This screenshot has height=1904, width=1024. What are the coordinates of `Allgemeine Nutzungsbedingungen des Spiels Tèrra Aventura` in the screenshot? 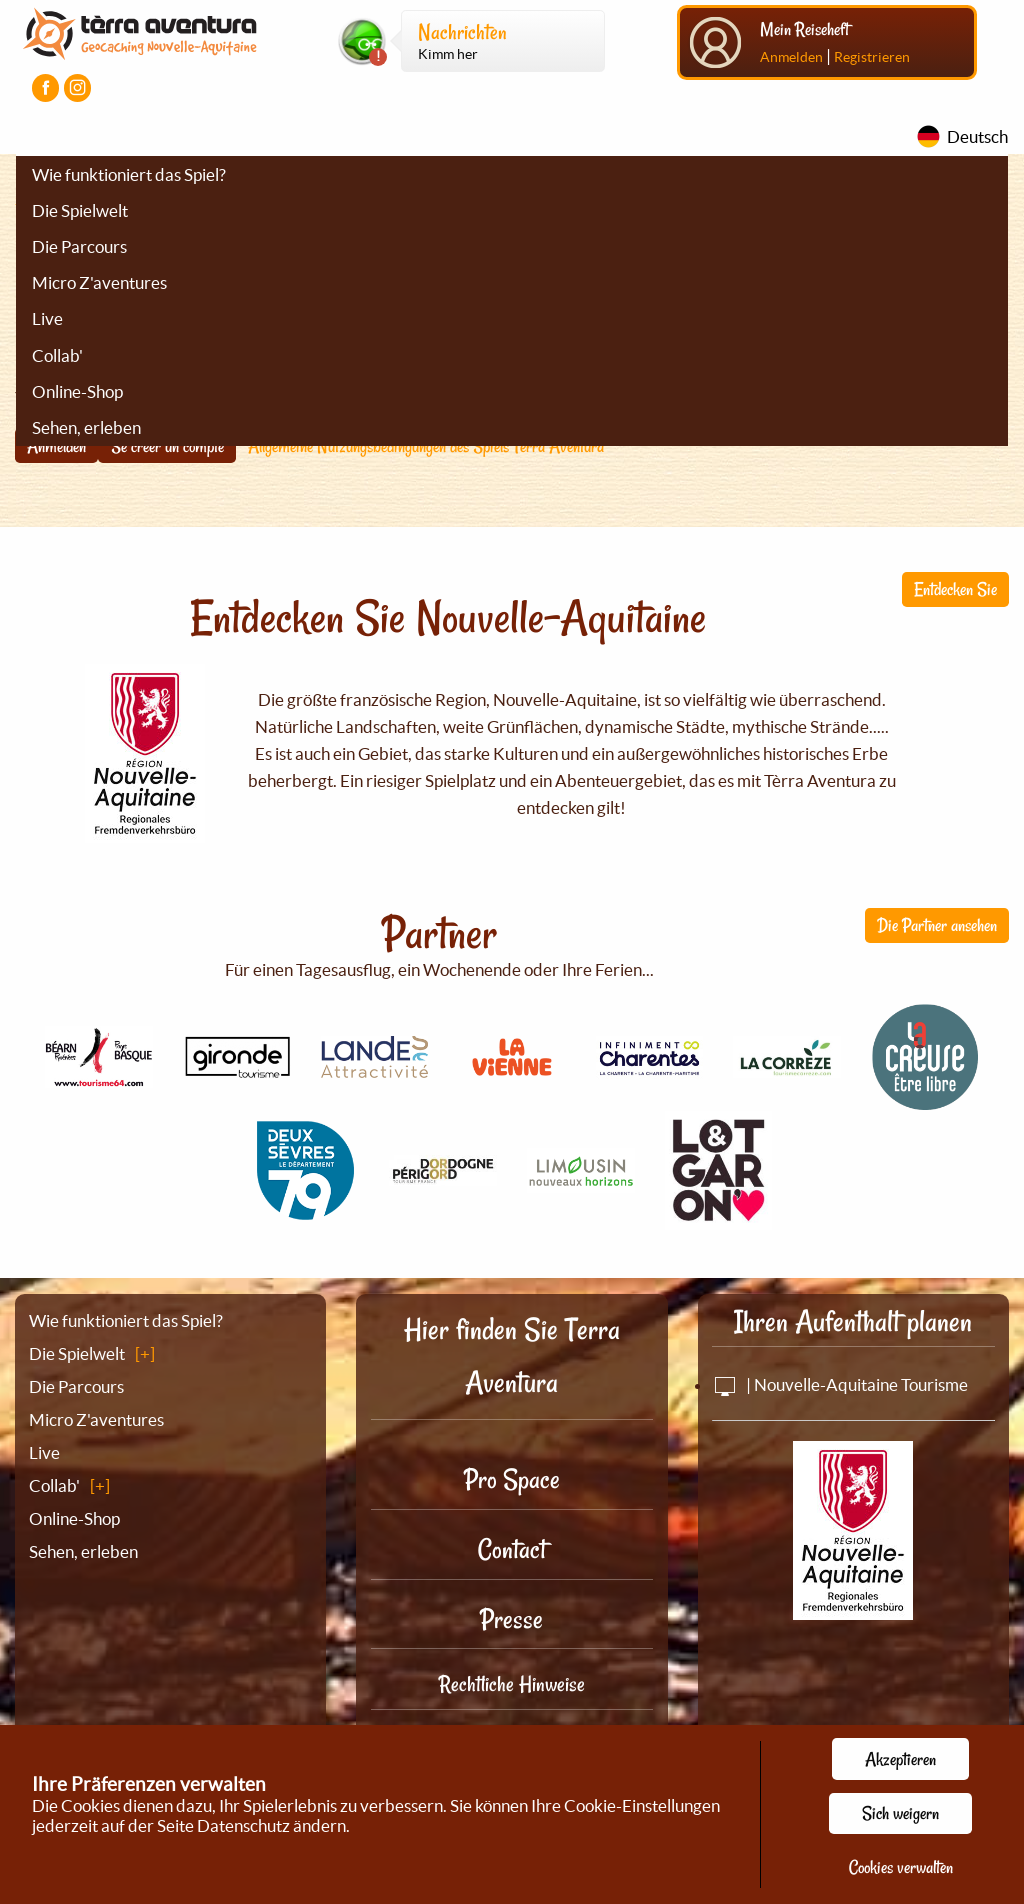 It's located at (426, 446).